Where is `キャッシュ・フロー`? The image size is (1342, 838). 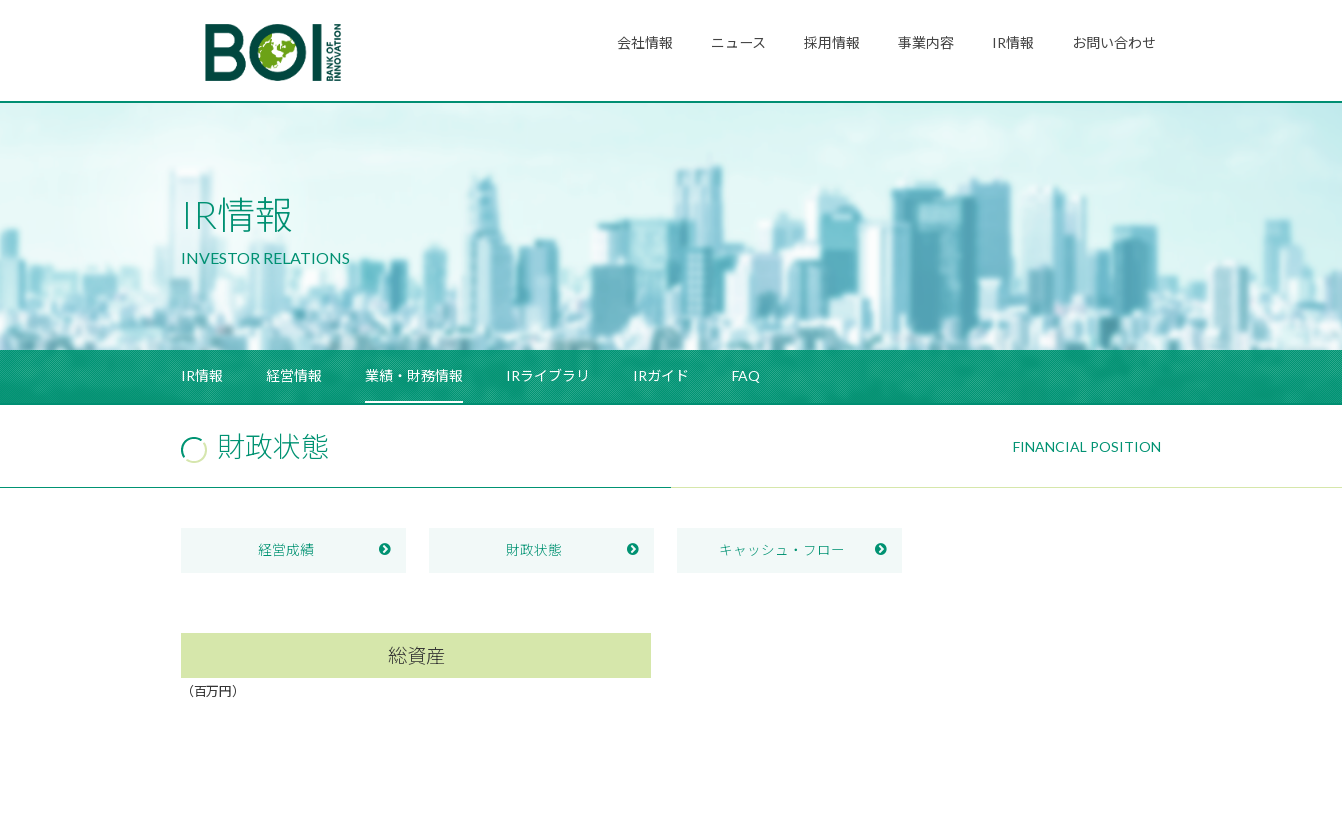 キャッシュ・フロー is located at coordinates (782, 550).